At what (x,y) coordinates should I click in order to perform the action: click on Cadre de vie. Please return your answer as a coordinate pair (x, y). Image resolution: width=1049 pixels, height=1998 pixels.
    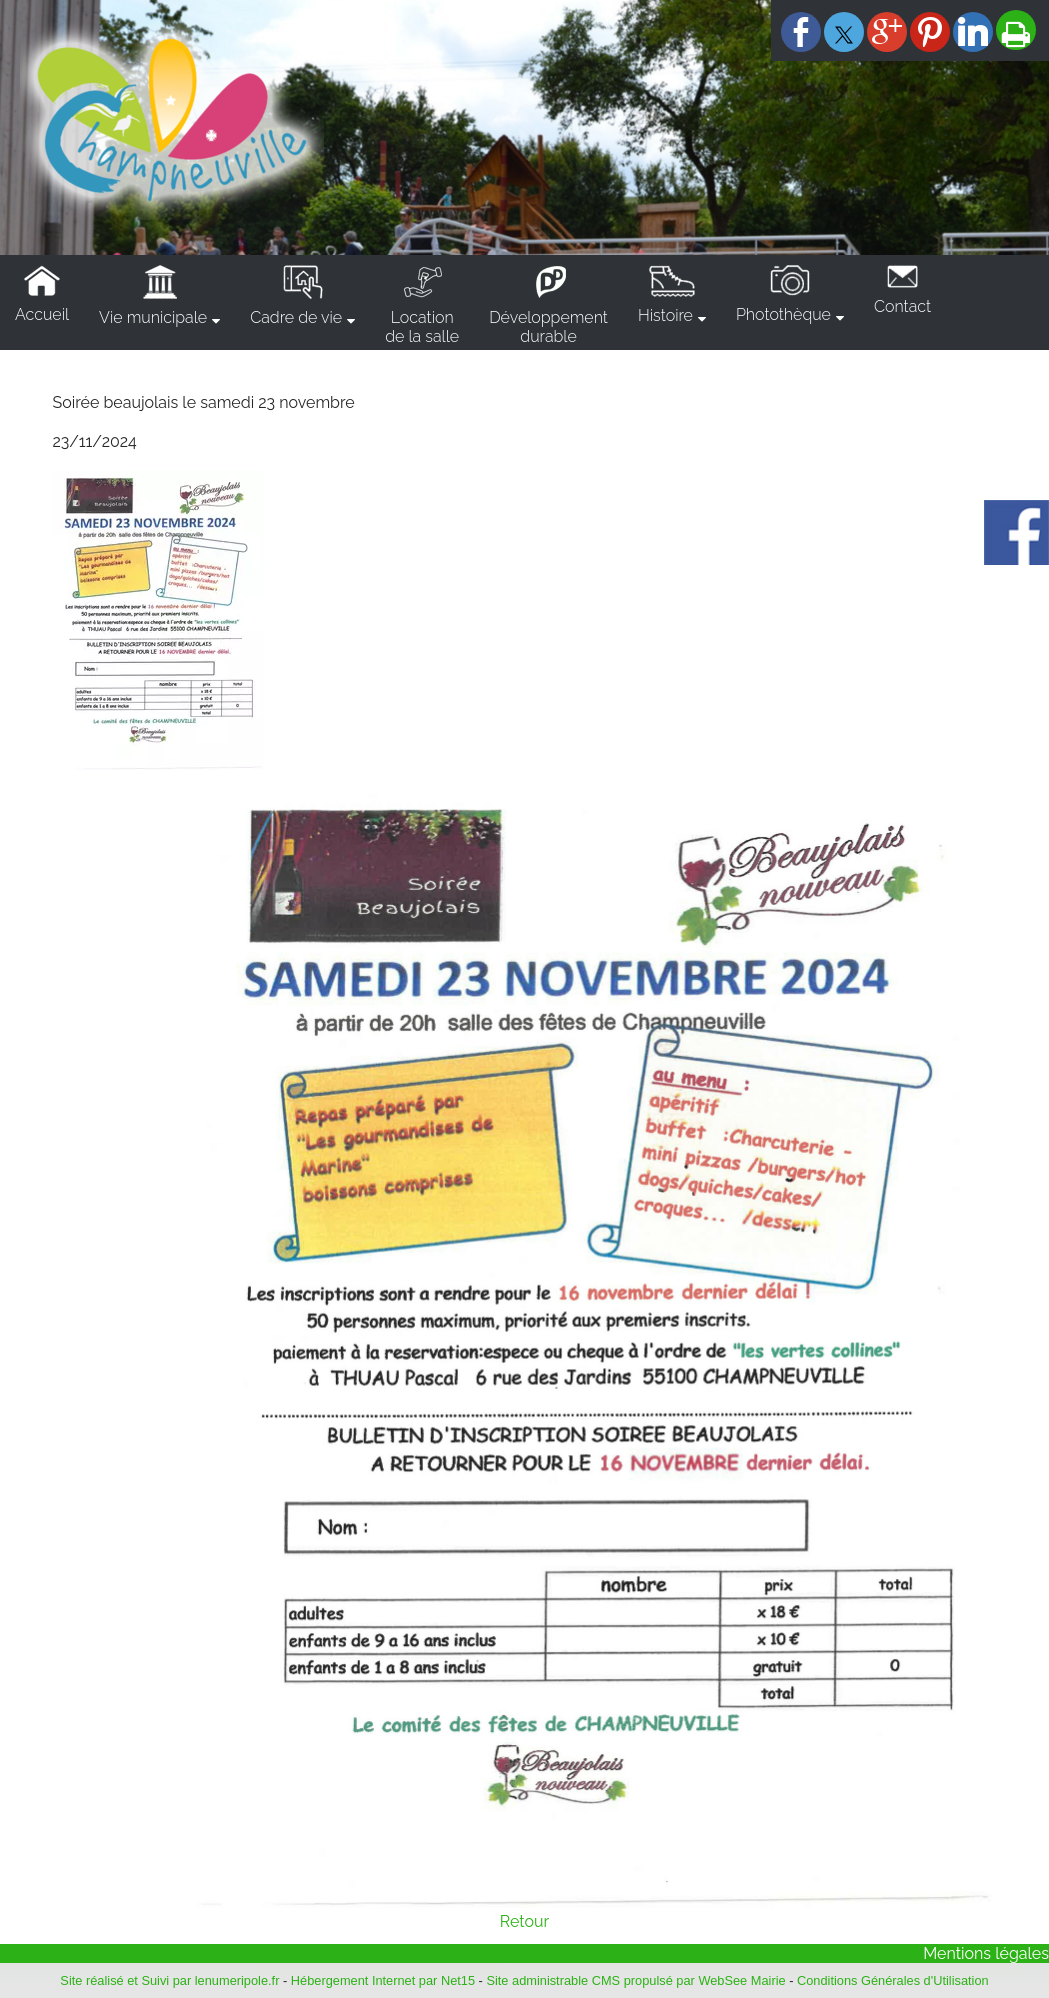
    Looking at the image, I should click on (296, 317).